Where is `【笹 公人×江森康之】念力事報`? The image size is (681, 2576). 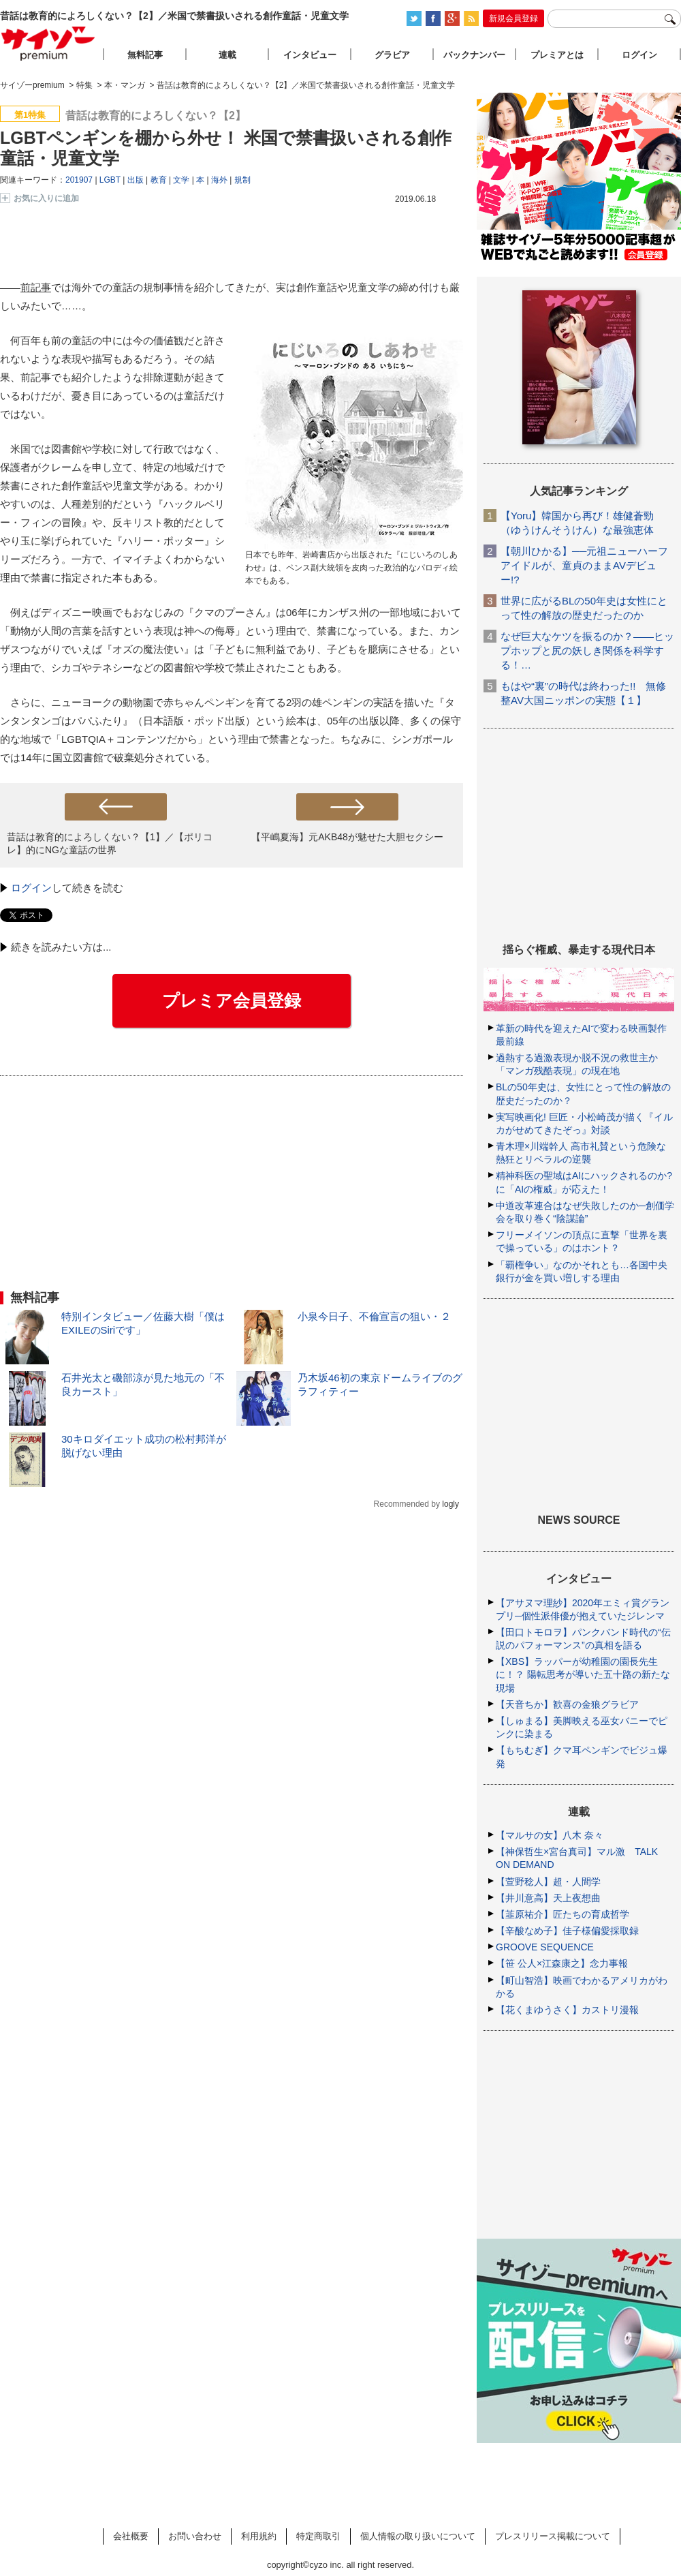 【笹 公人×江森康之】念力事報 is located at coordinates (562, 1963).